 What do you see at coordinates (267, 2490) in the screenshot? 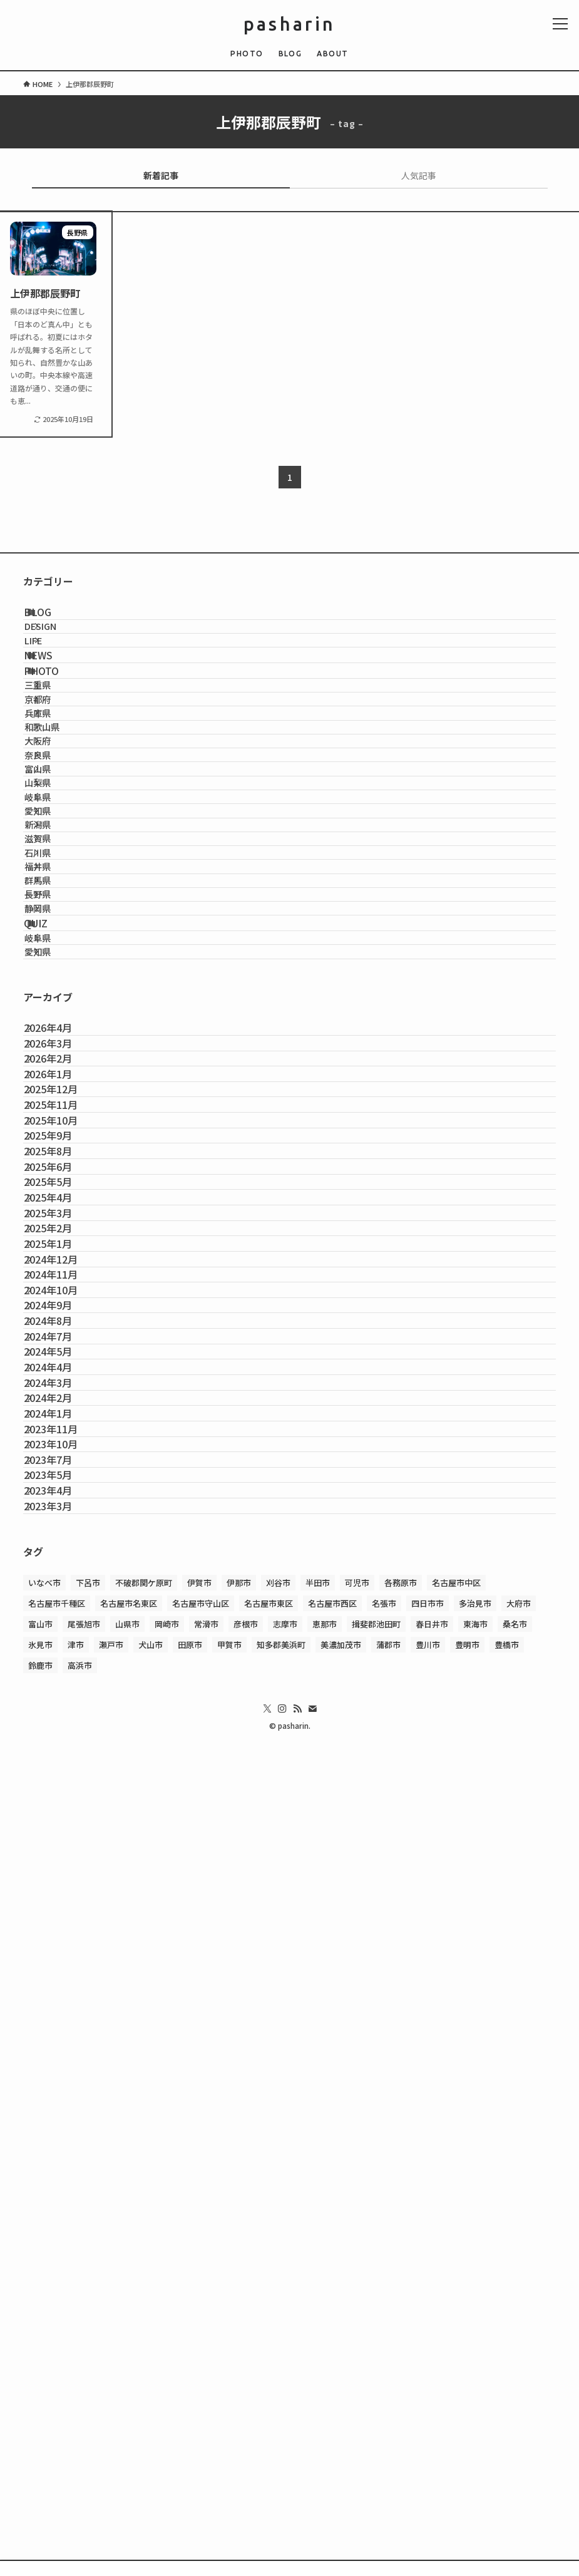
I see `[twitter-x]` at bounding box center [267, 2490].